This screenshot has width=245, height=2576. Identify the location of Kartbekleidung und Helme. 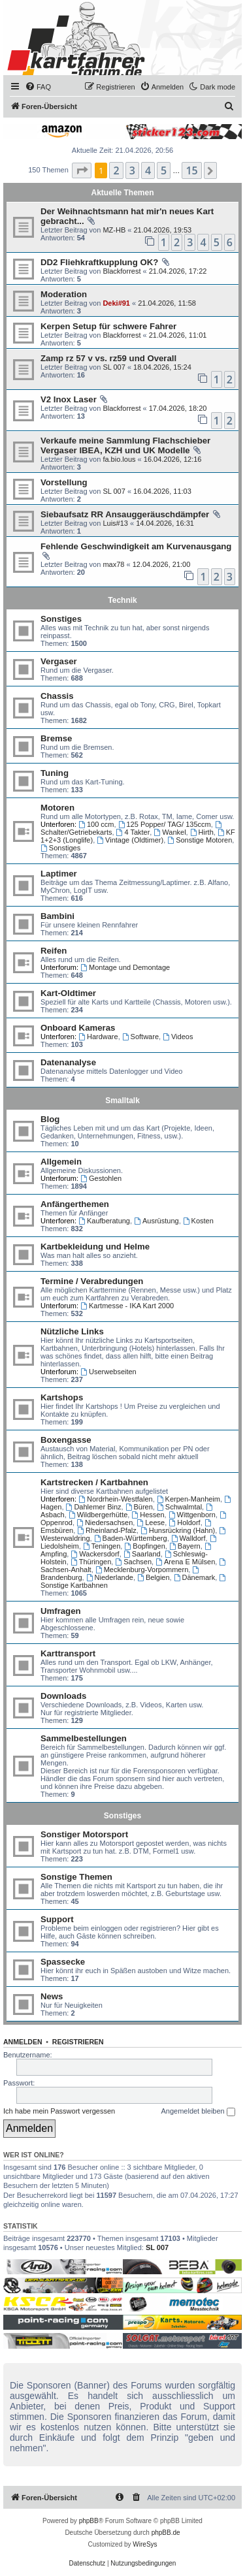
(95, 1246).